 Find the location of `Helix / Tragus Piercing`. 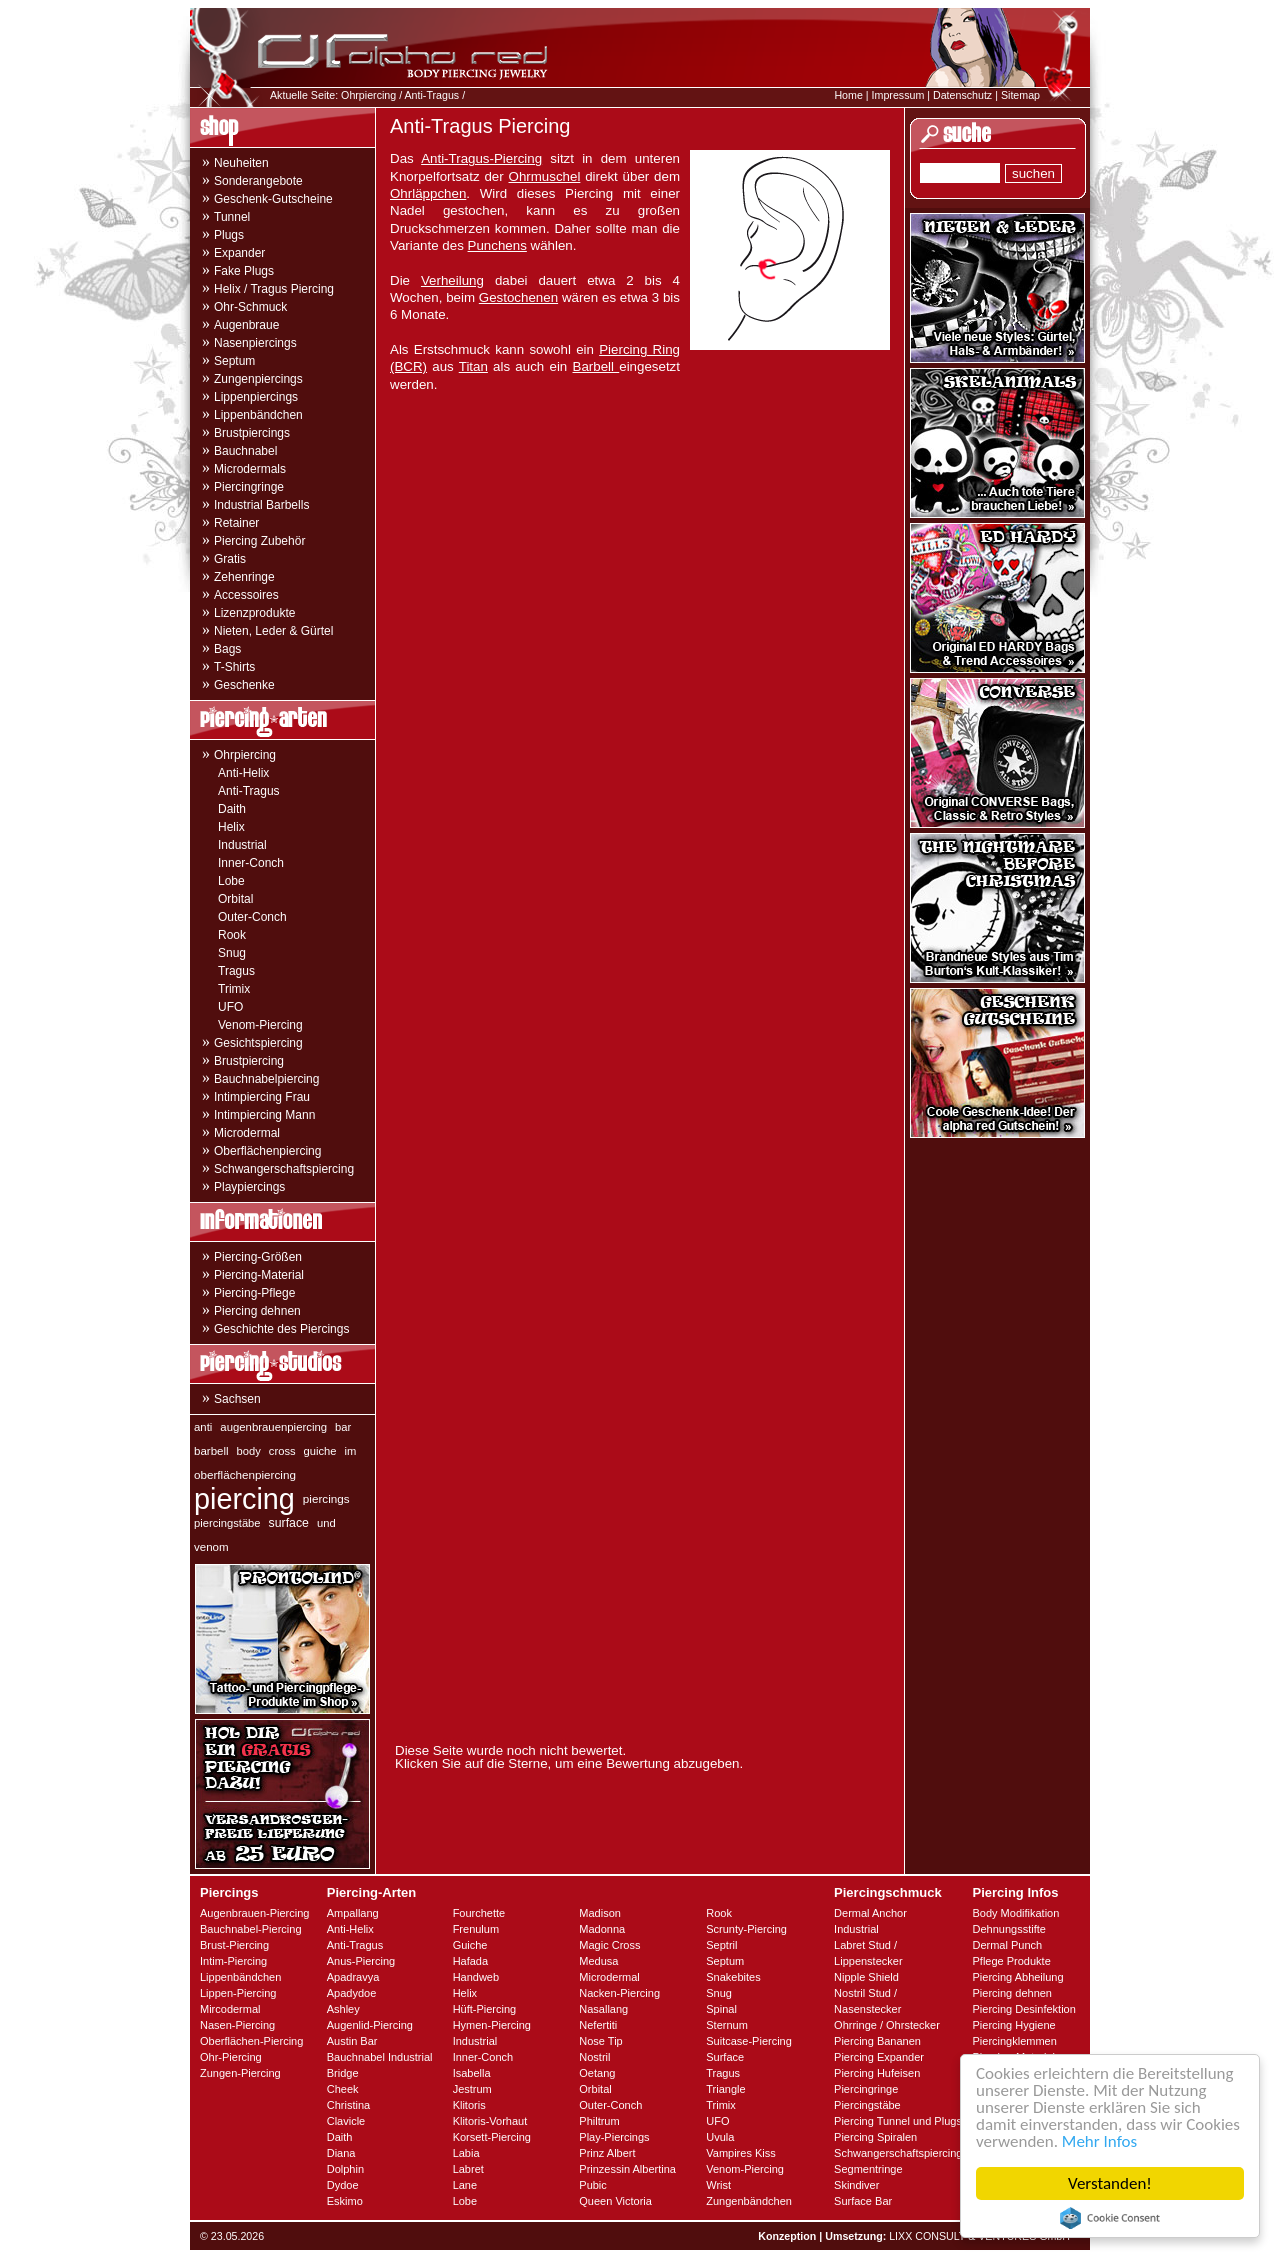

Helix / Tragus Piercing is located at coordinates (274, 289).